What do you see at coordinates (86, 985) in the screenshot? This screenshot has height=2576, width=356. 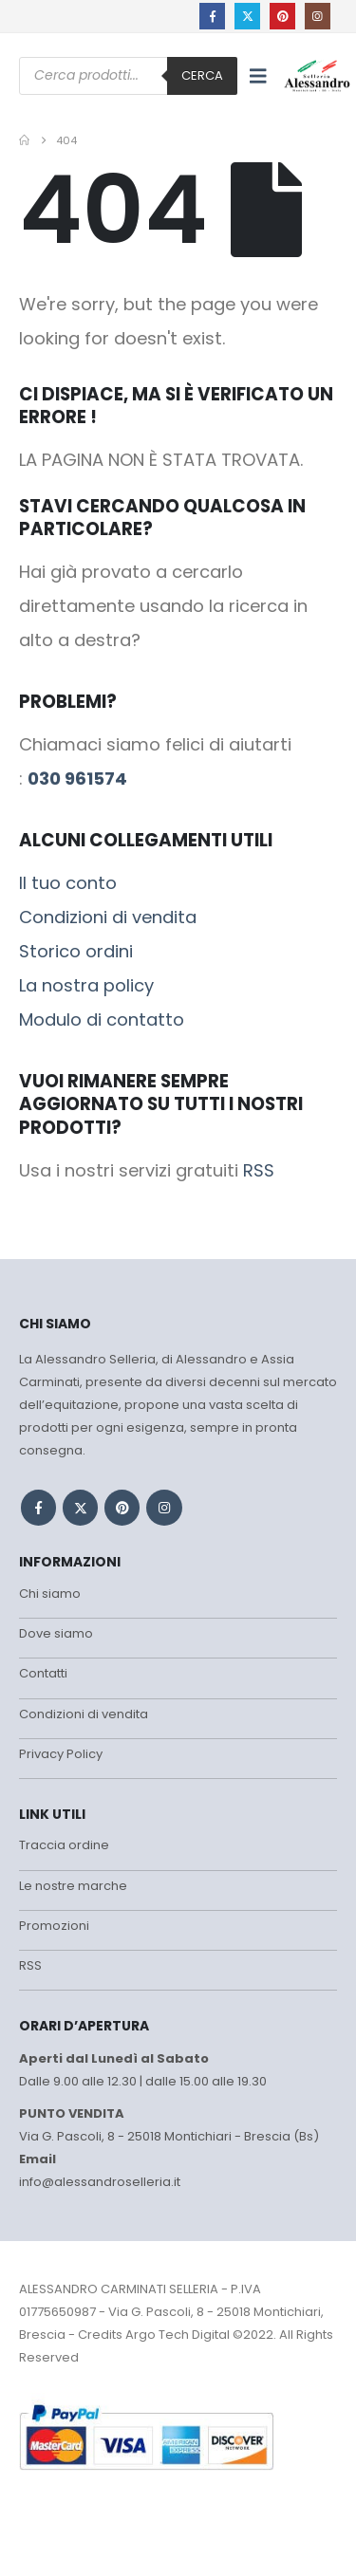 I see `La nostra policy` at bounding box center [86, 985].